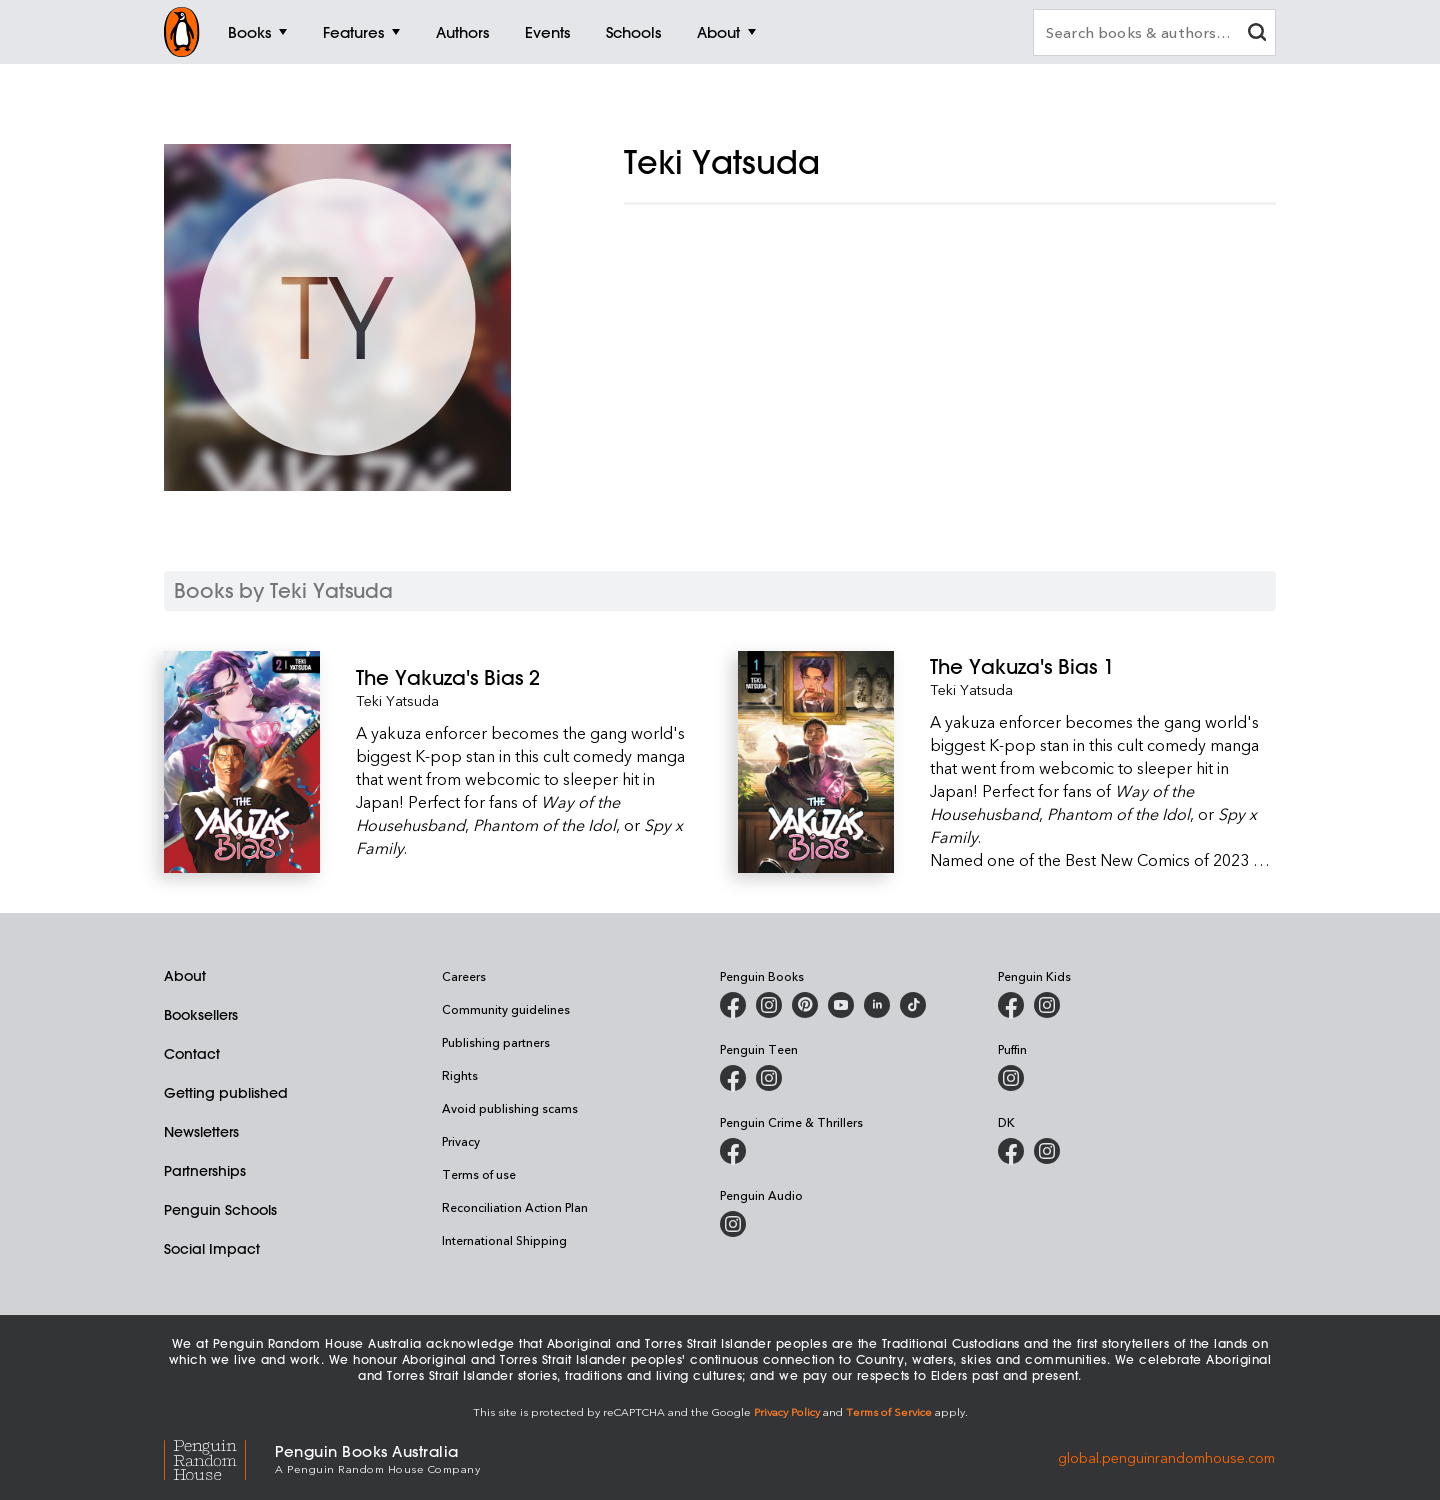  Describe the element at coordinates (733, 1078) in the screenshot. I see `[Penguin Teen Australia on Facebook]` at that location.